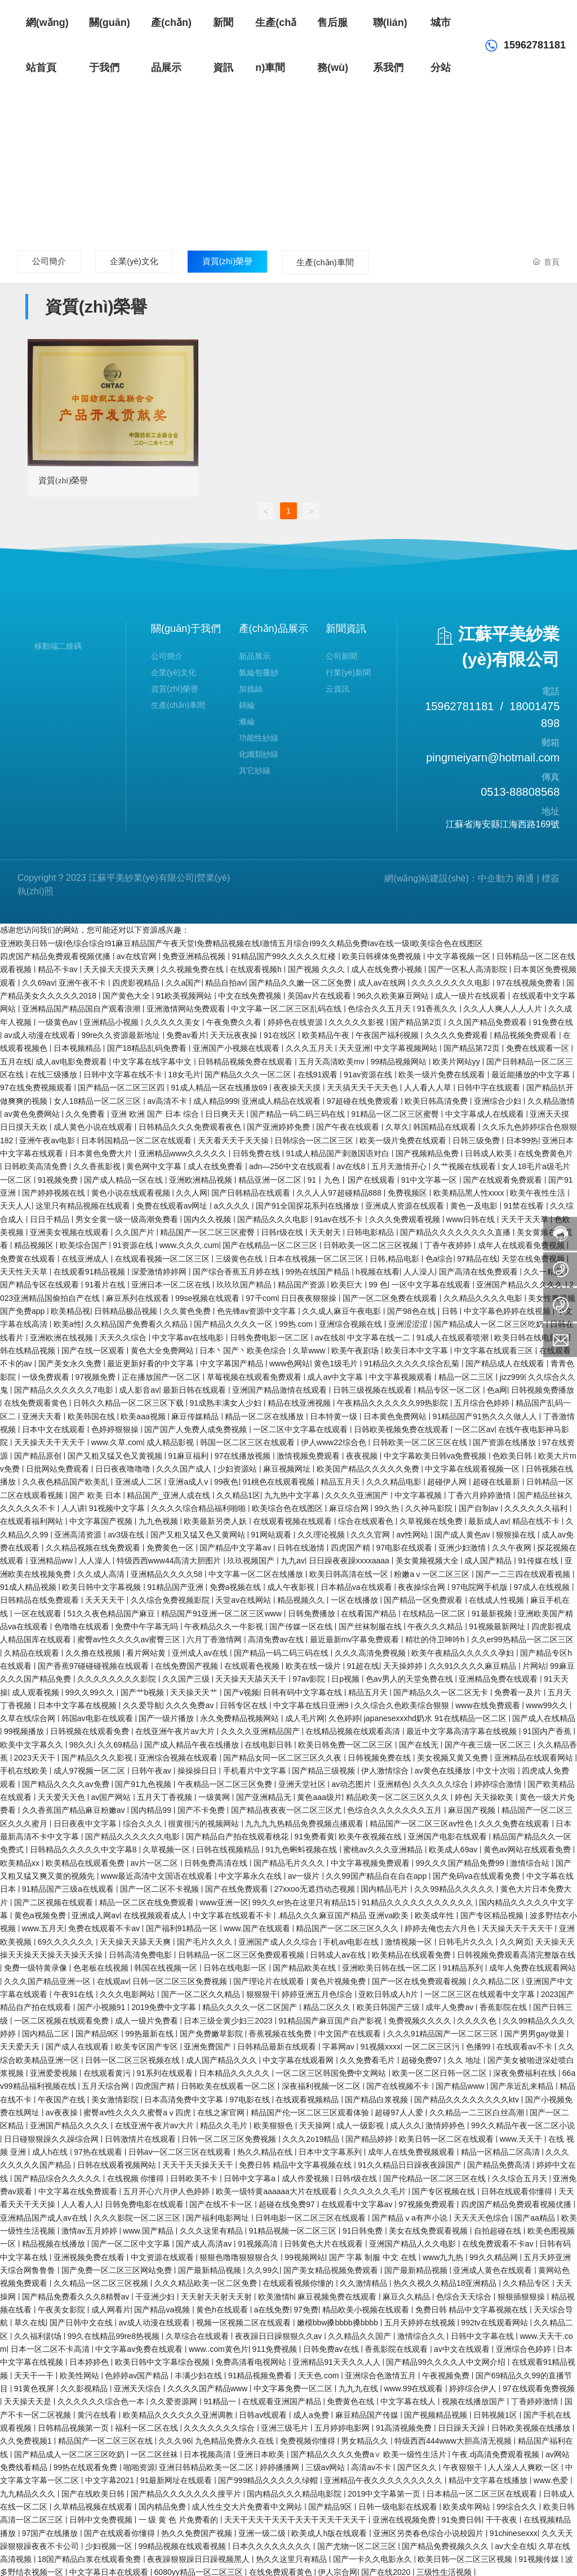 This screenshot has width=577, height=2576. I want to click on 麻豆视频免费在线观看, so click(338, 2293).